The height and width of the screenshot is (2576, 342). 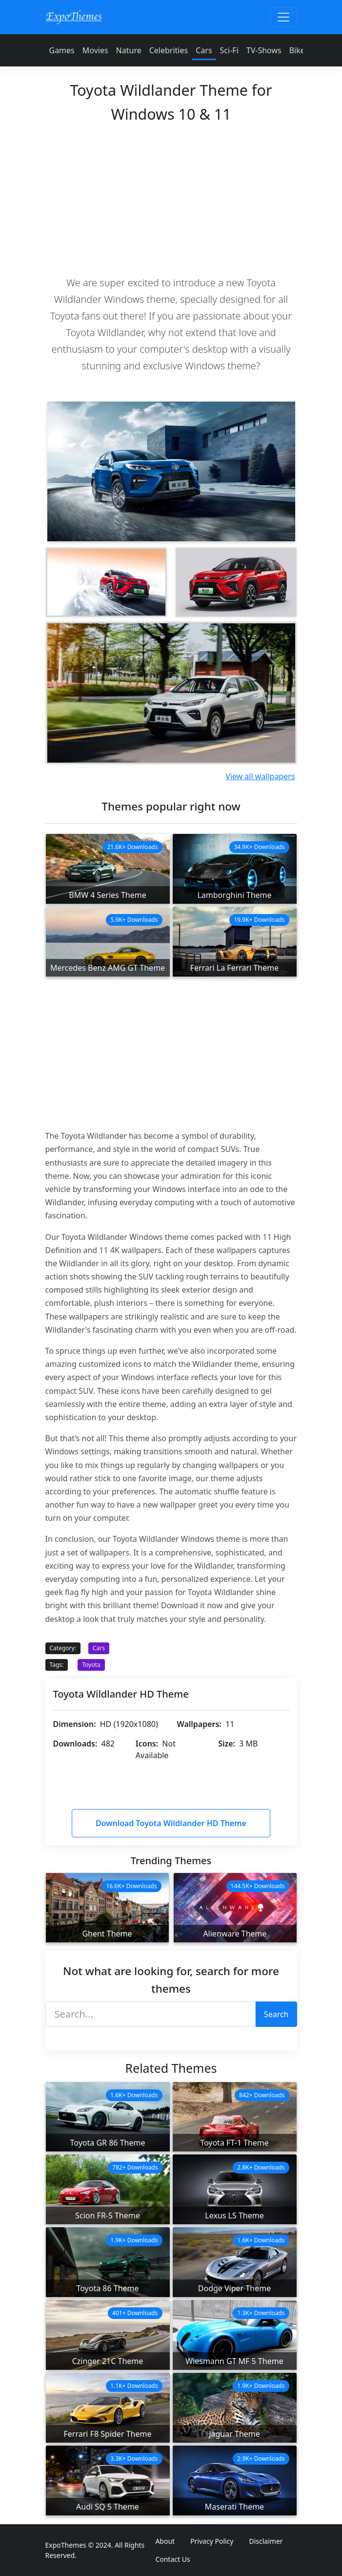 What do you see at coordinates (283, 17) in the screenshot?
I see `[Toggle navigation]` at bounding box center [283, 17].